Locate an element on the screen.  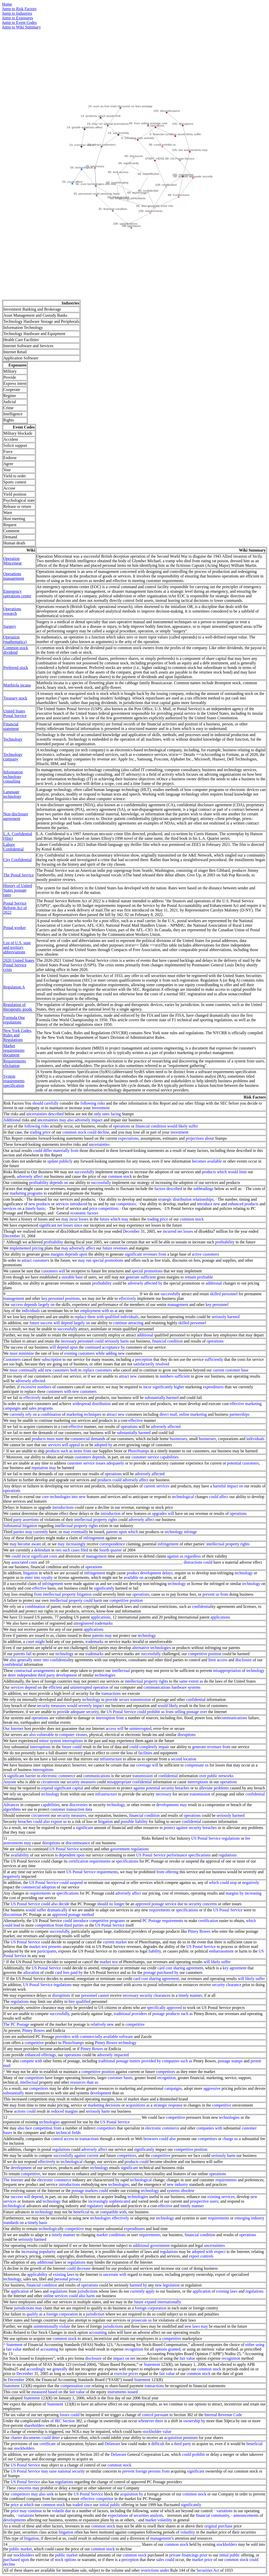
Treasury stock is located at coordinates (15, 698).